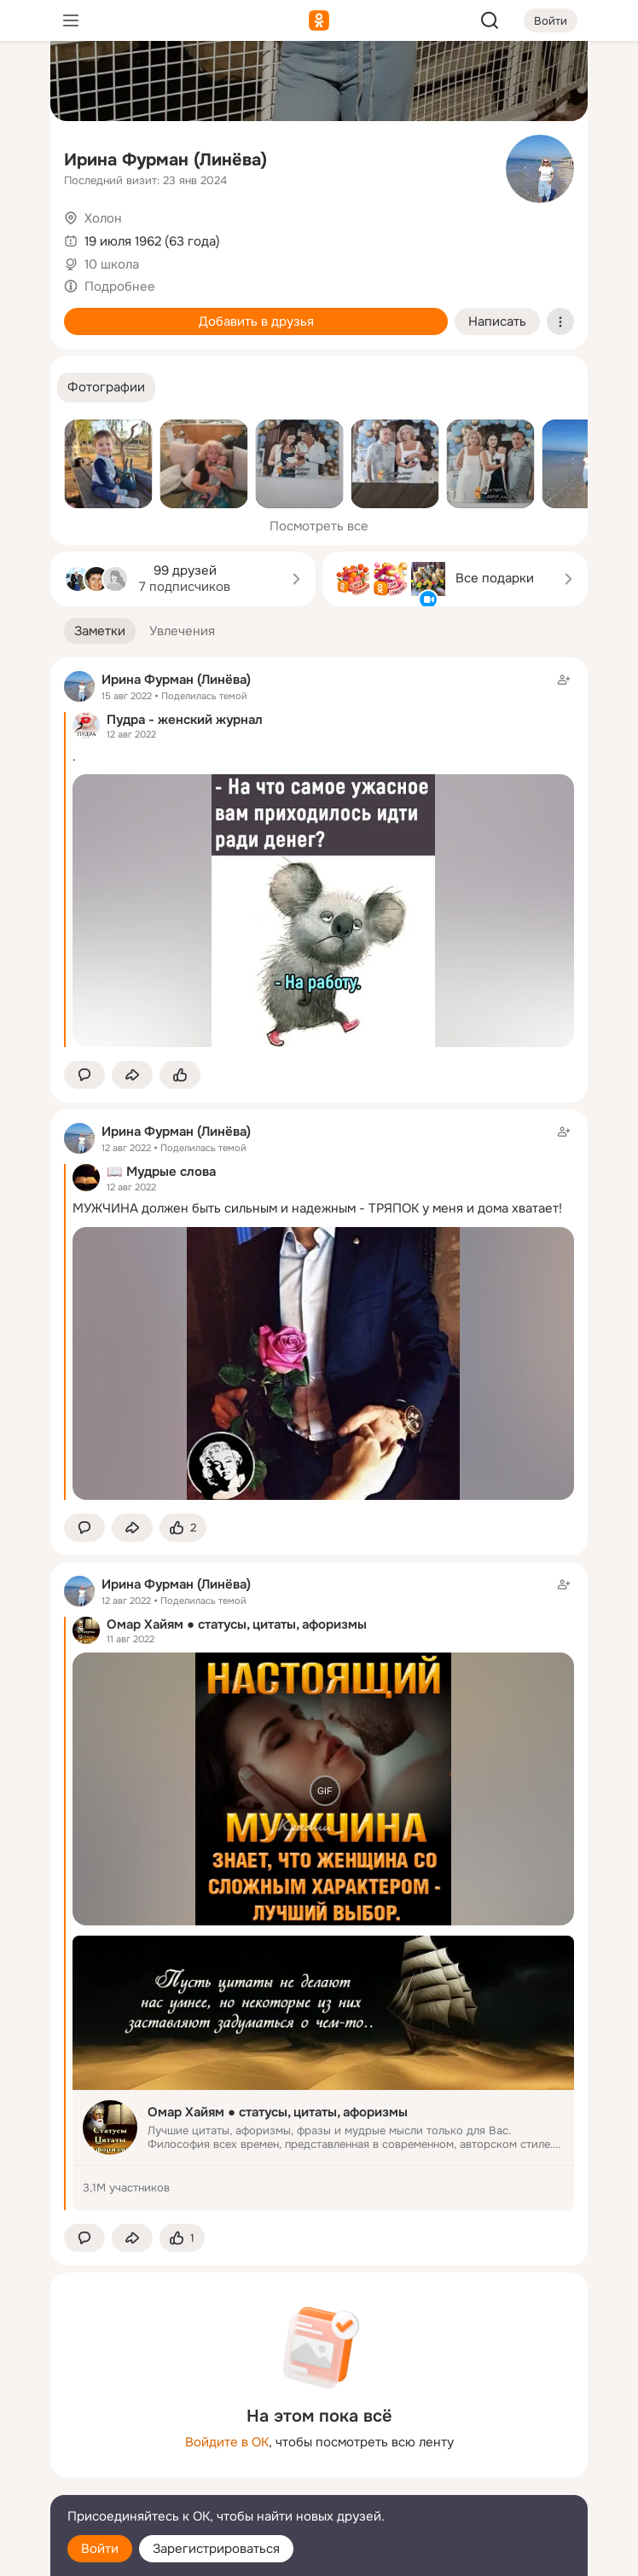  I want to click on [Поставить эмоцию (класс)], so click(180, 1075).